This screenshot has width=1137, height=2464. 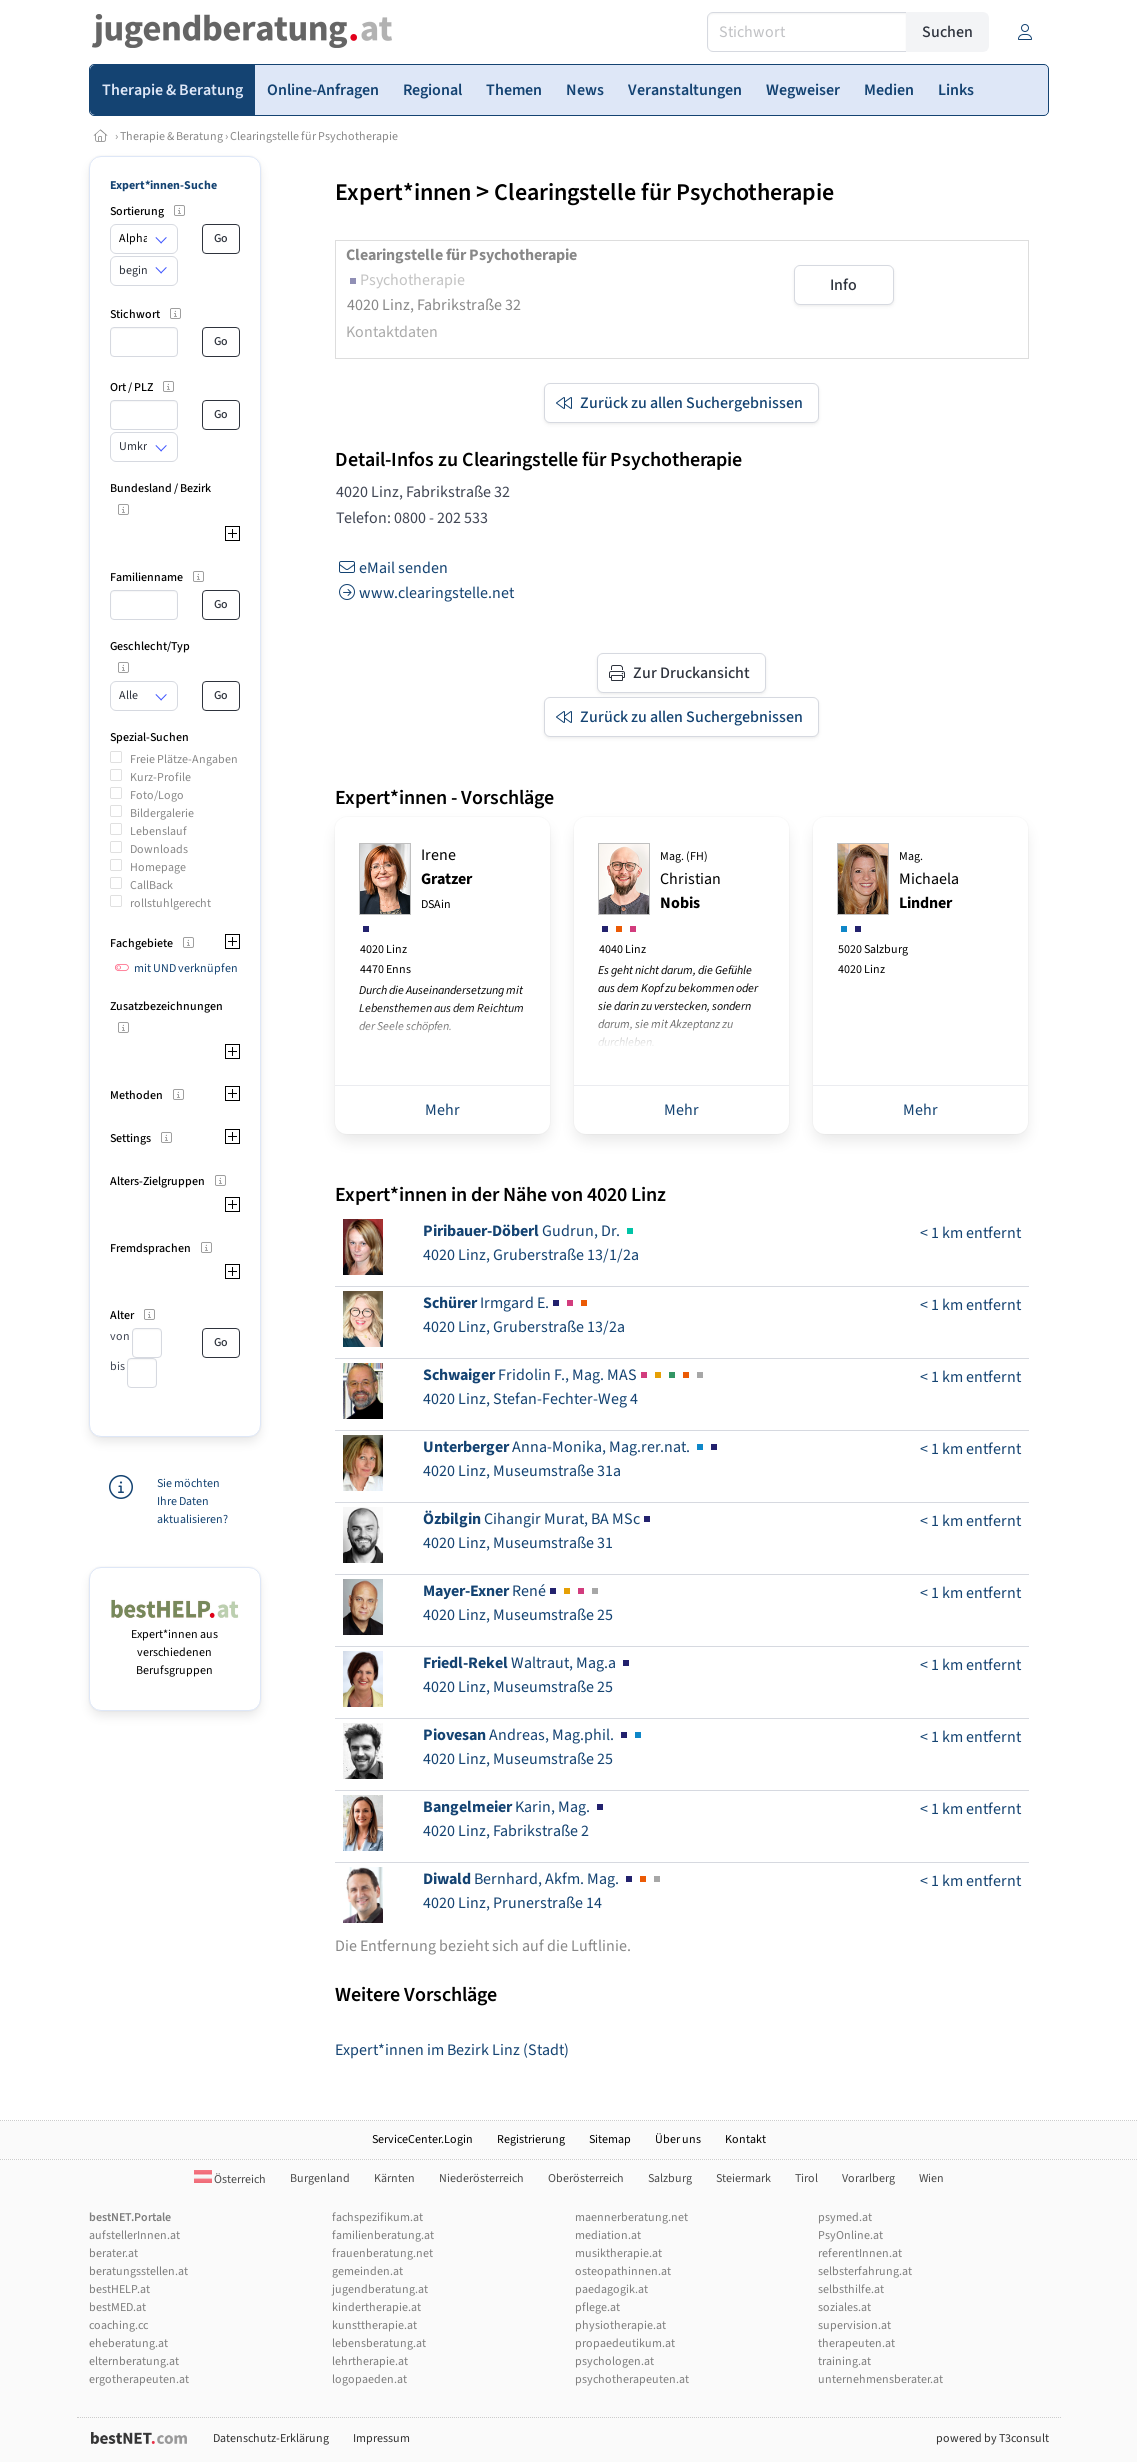 I want to click on Über uns, so click(x=678, y=2139).